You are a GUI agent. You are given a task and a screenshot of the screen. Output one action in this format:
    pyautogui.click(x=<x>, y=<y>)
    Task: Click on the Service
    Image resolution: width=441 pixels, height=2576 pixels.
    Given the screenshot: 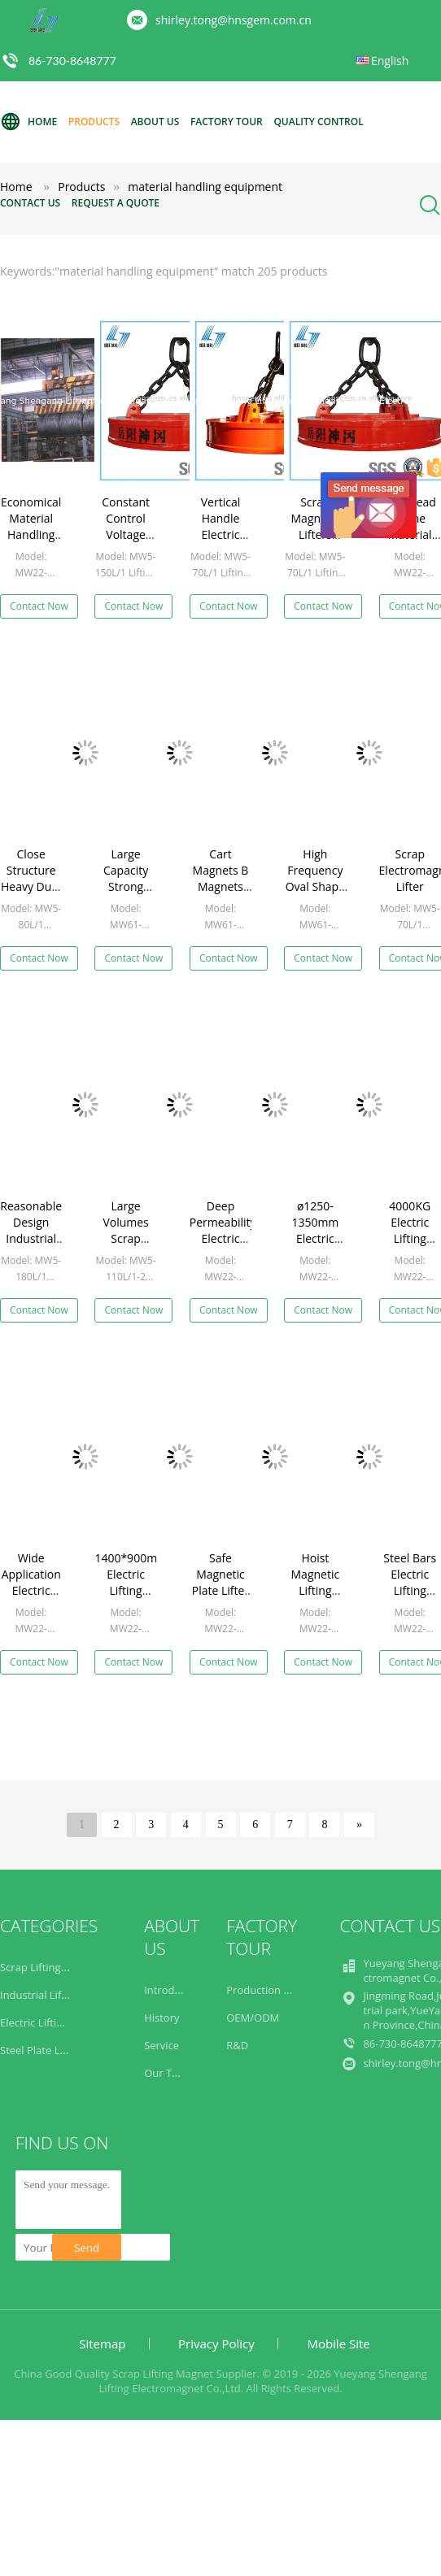 What is the action you would take?
    pyautogui.click(x=161, y=2045)
    